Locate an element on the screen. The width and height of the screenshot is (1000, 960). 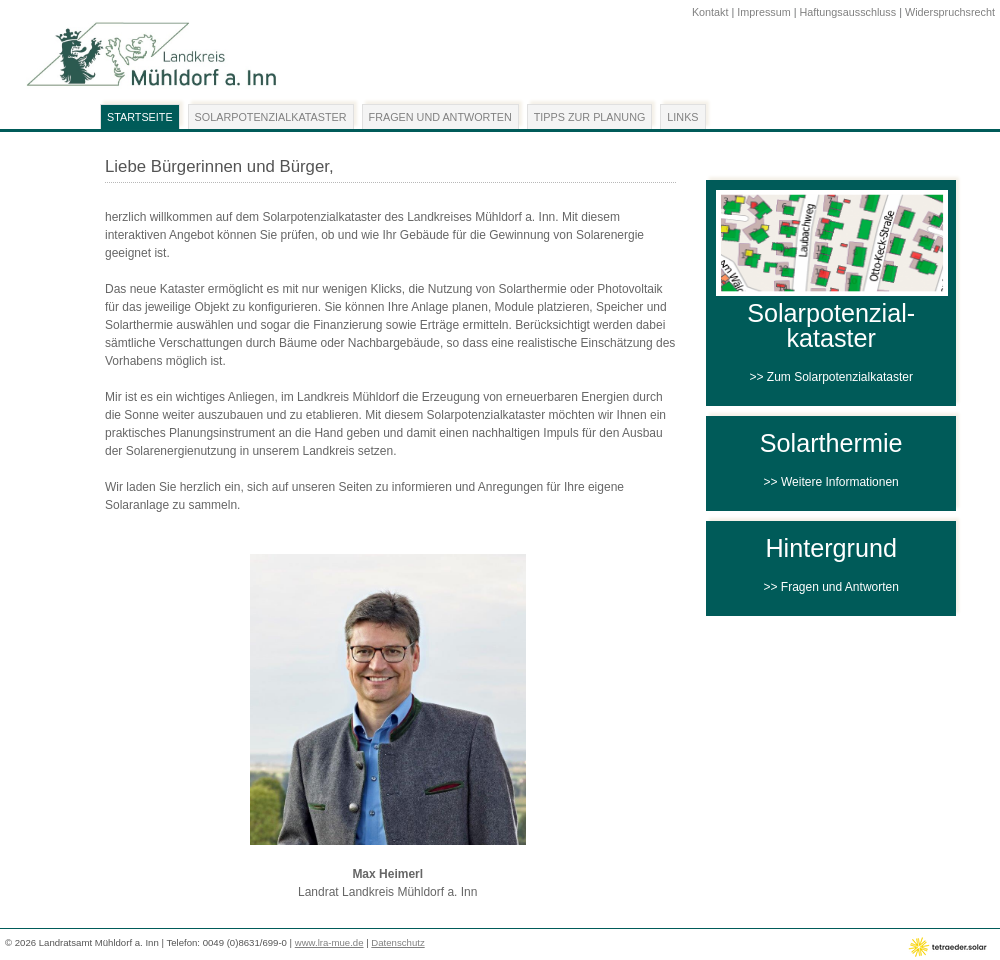
Datenschutz is located at coordinates (397, 942).